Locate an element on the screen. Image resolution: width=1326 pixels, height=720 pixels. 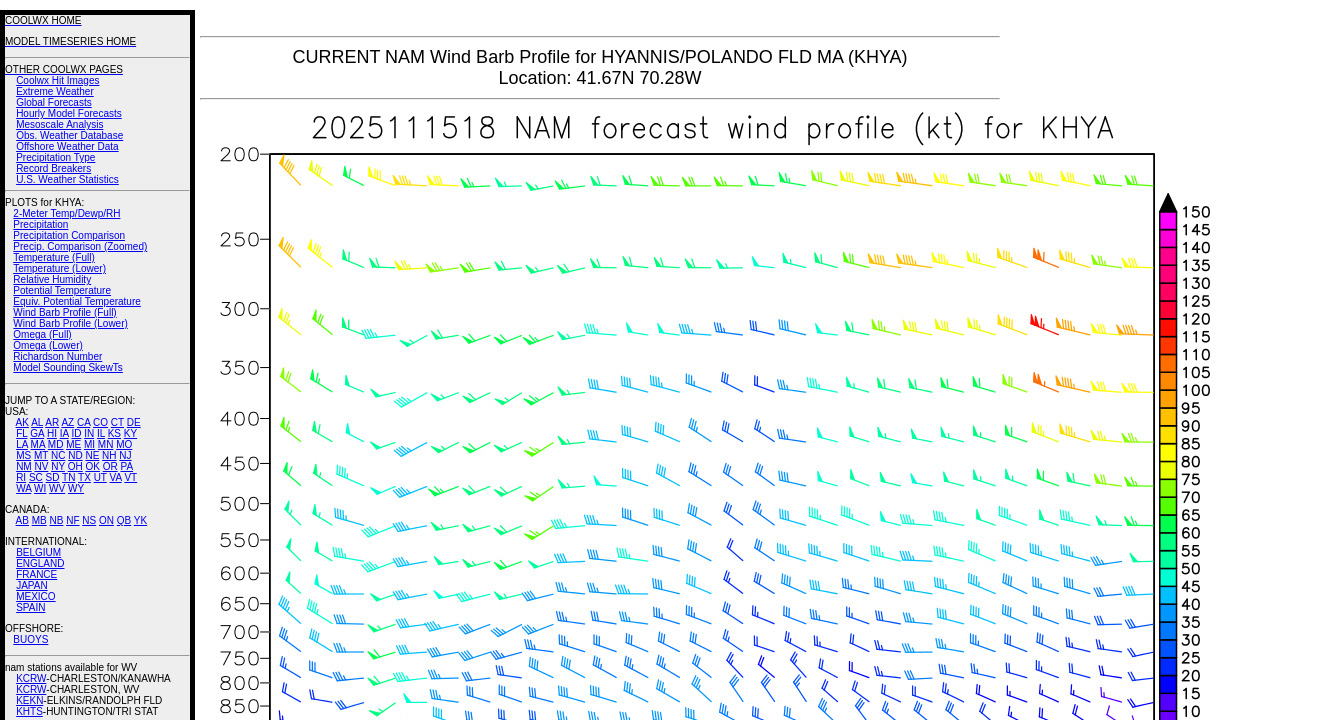
OR is located at coordinates (110, 466).